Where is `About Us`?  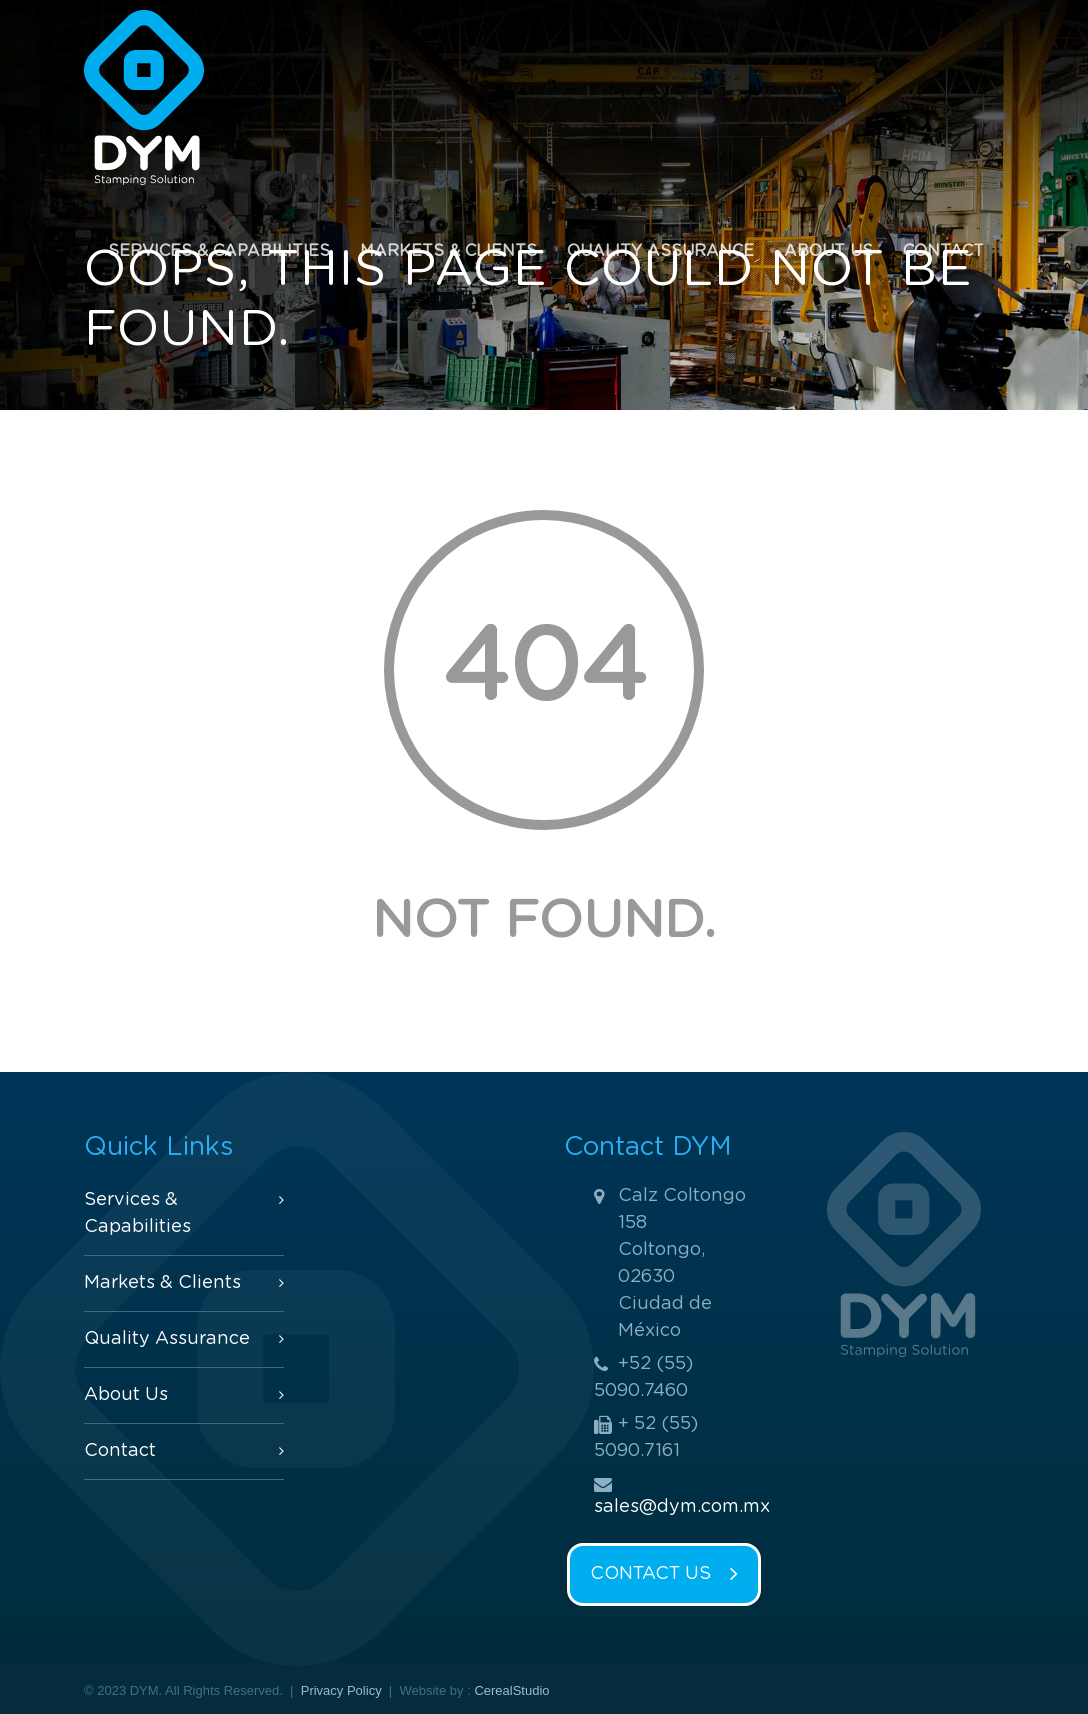 About Us is located at coordinates (828, 251).